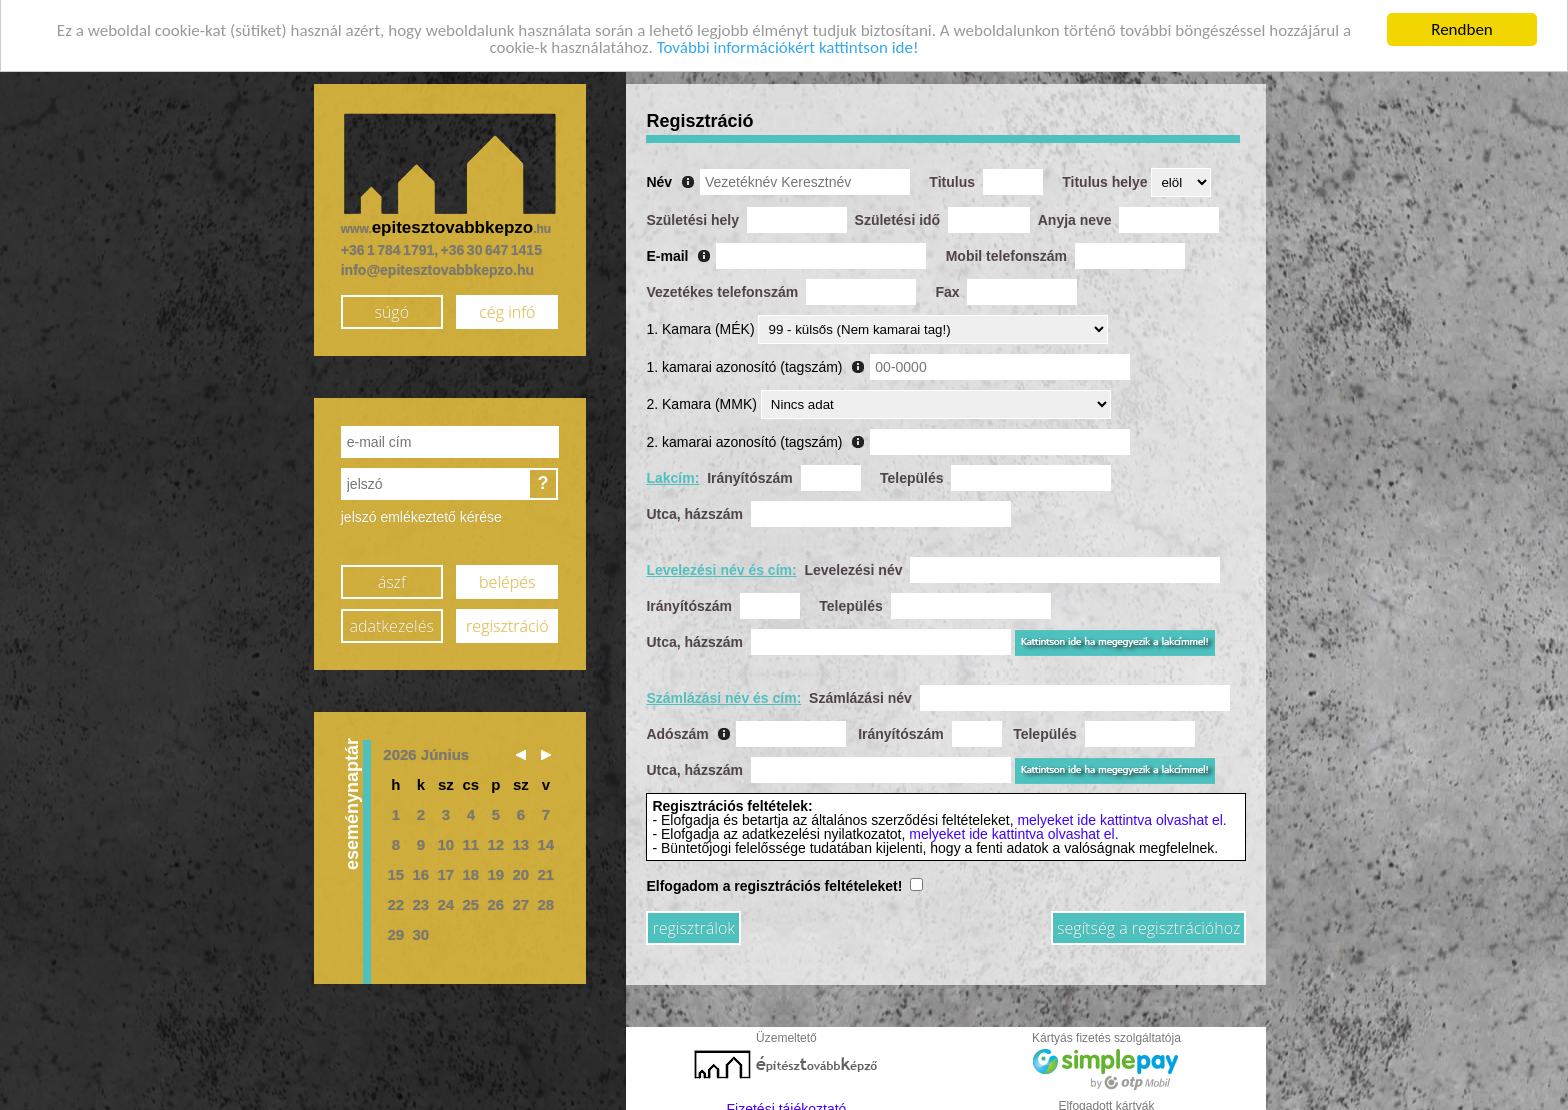  What do you see at coordinates (947, 285) in the screenshot?
I see `Fax` at bounding box center [947, 285].